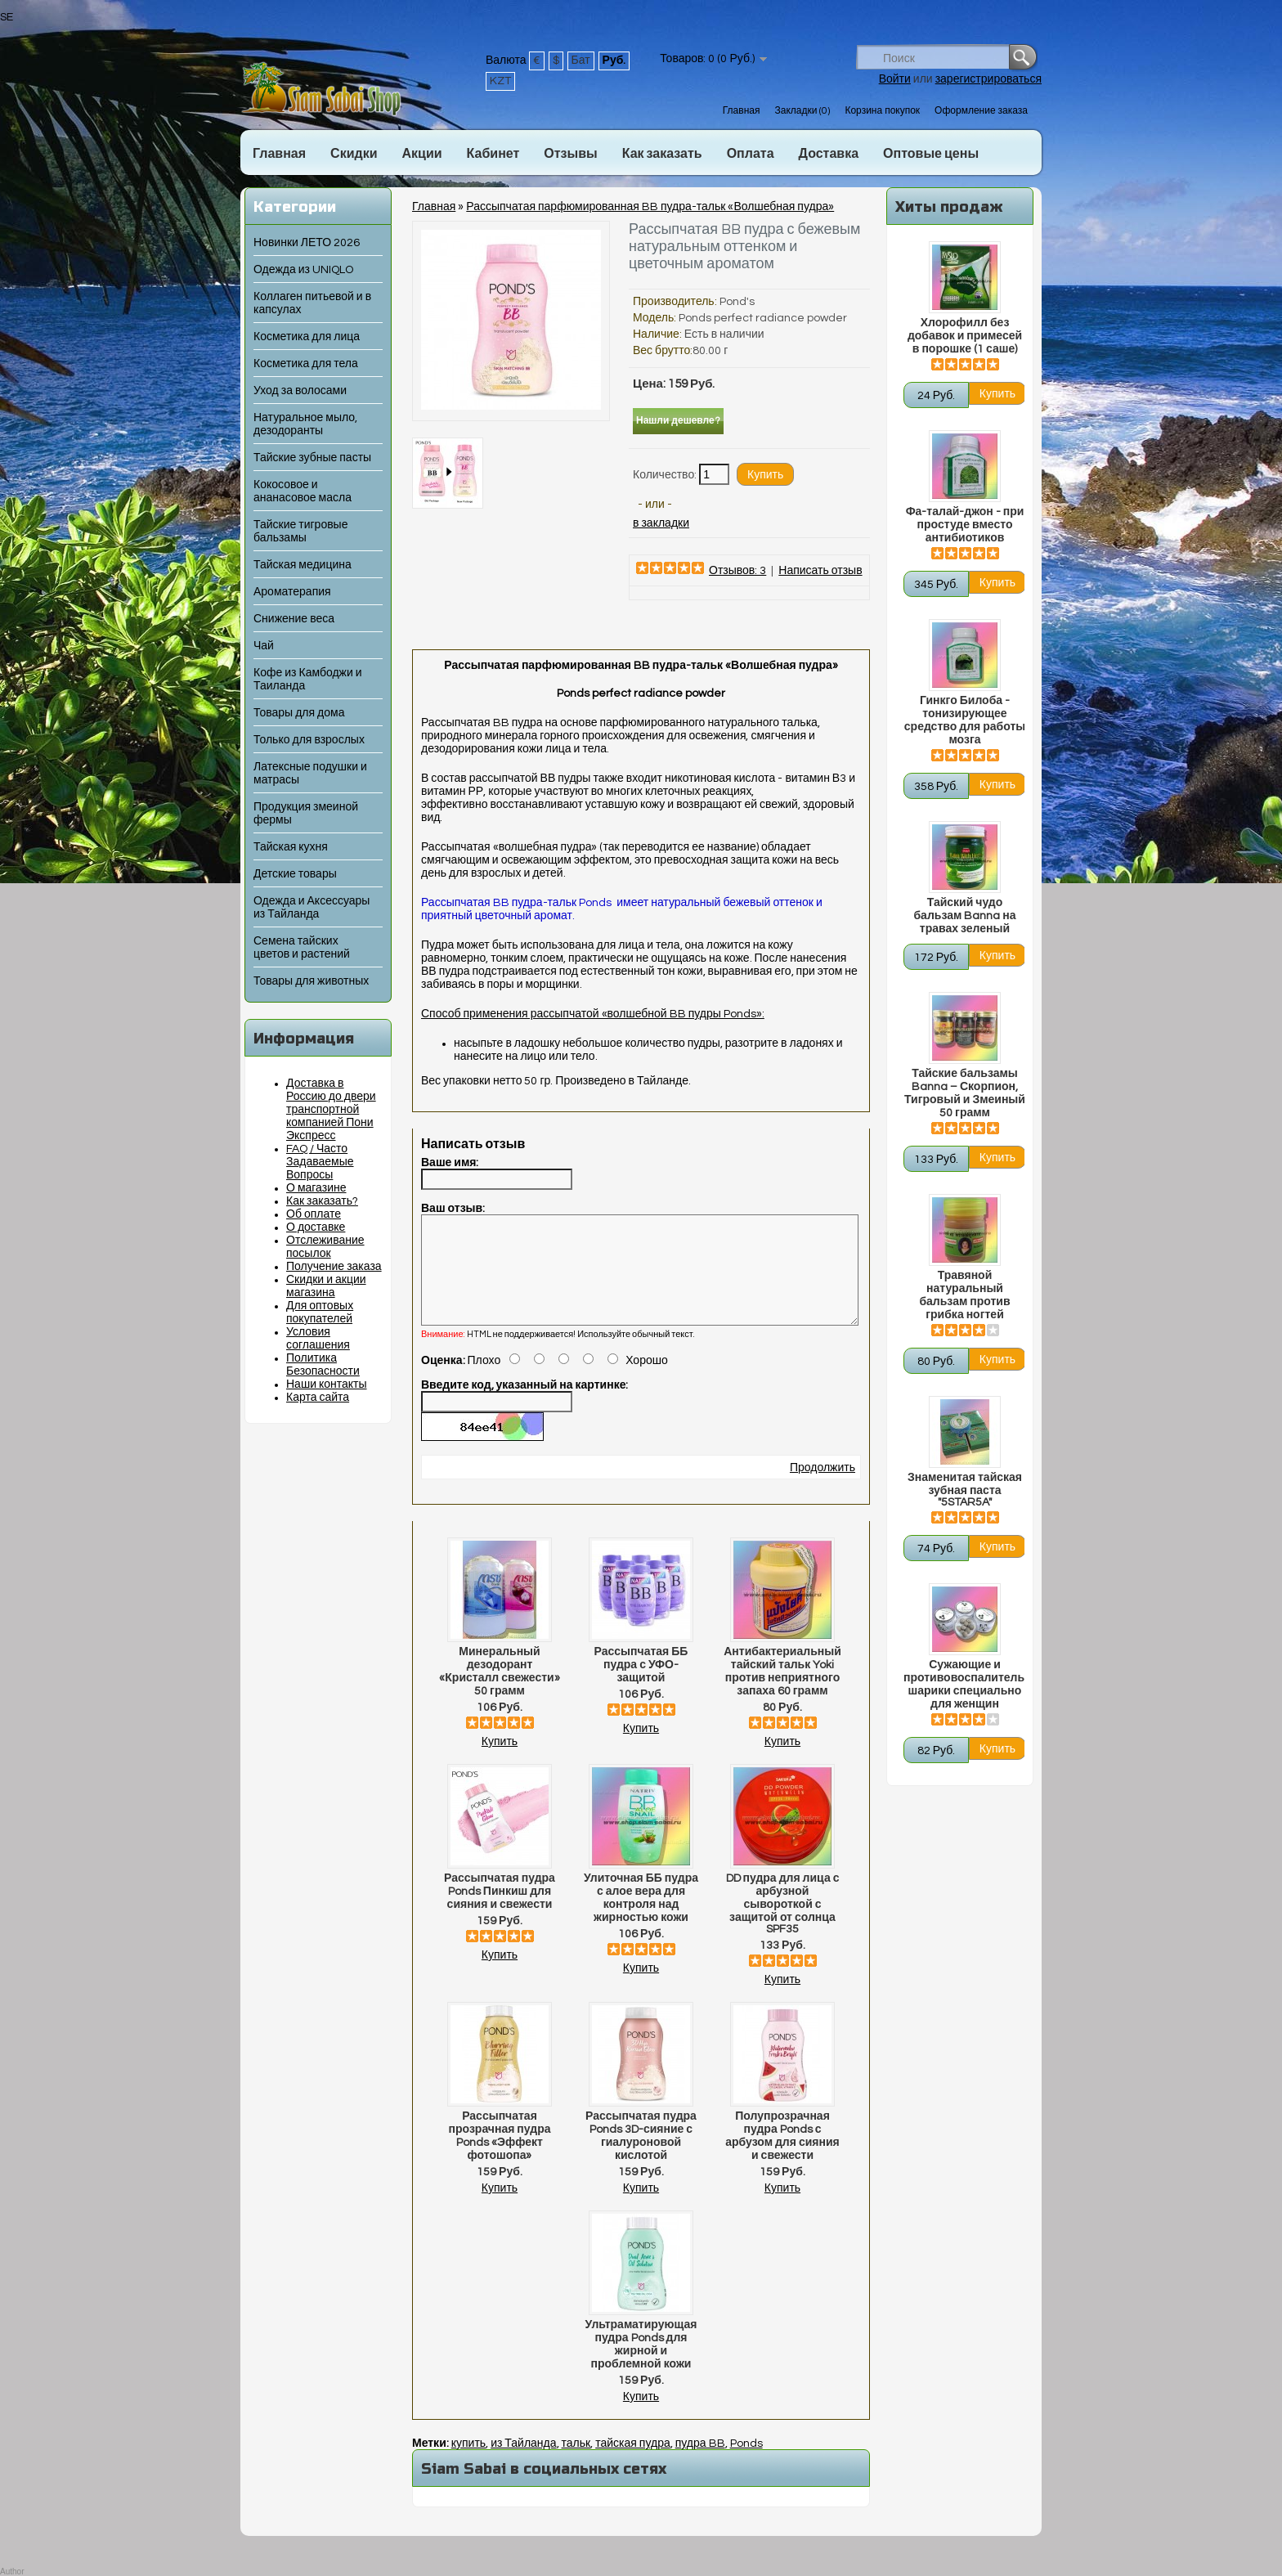 This screenshot has width=1282, height=2576. I want to click on Косметика для тела, so click(305, 364).